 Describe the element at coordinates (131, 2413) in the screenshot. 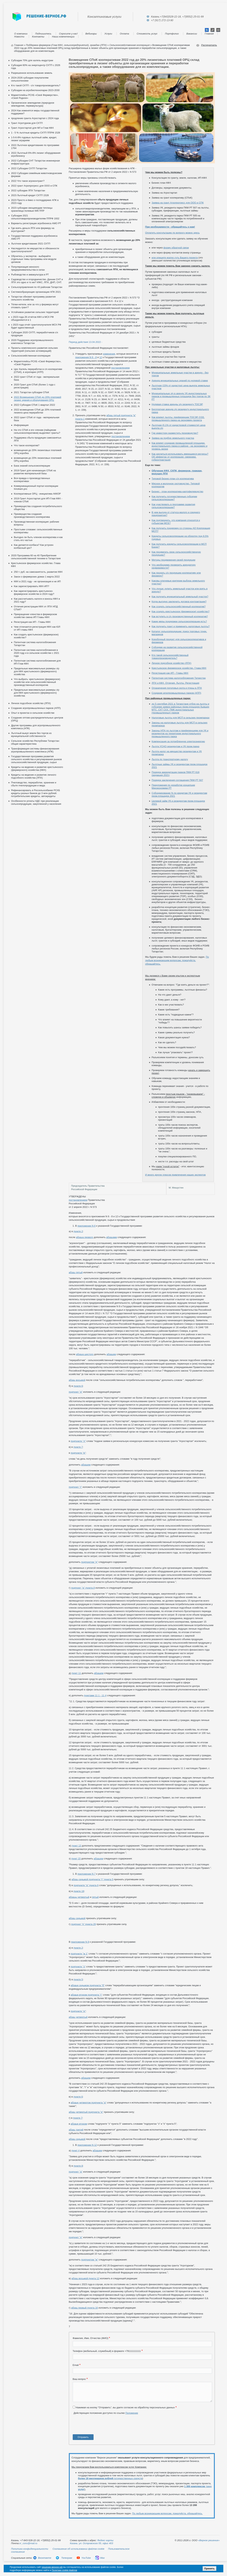

I see `Положение` at that location.